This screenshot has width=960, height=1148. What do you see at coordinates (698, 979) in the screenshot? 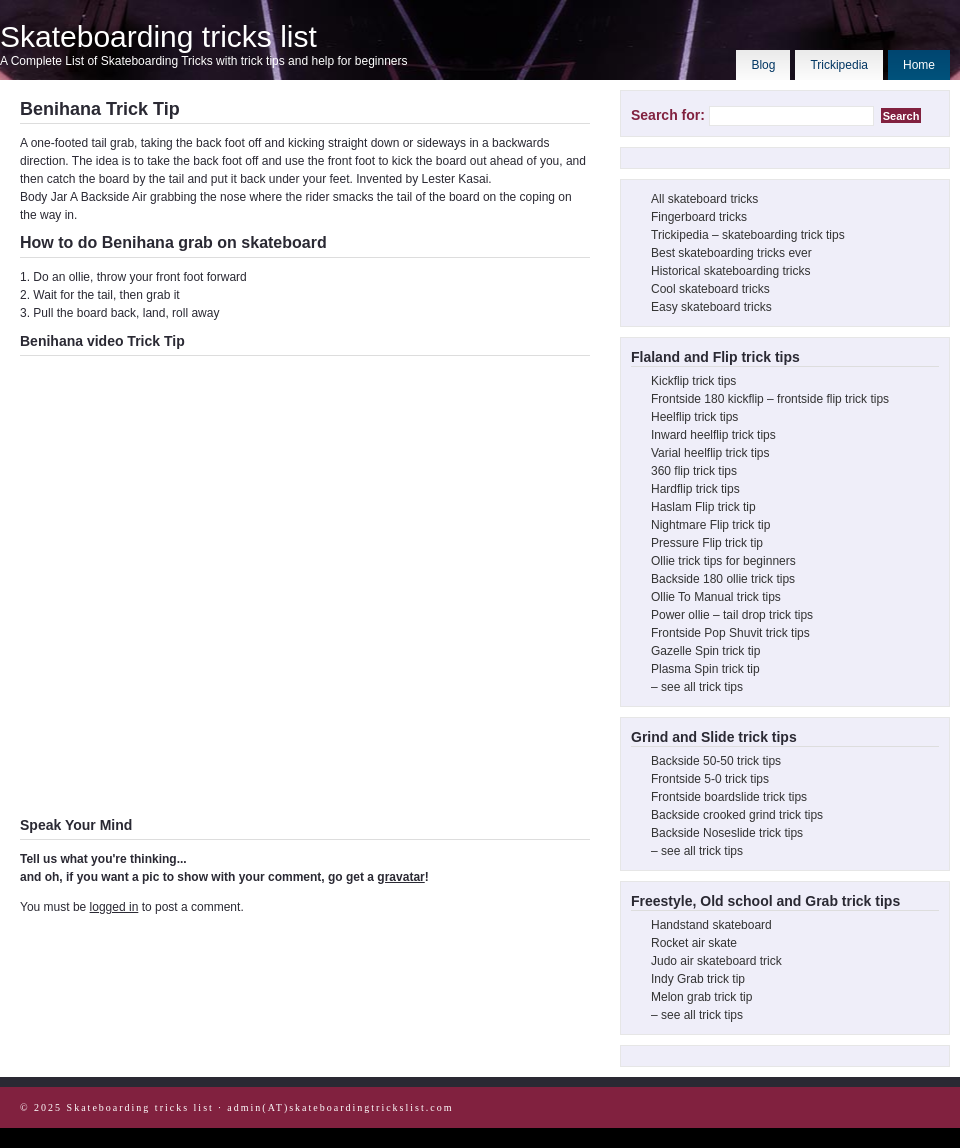
I see `Indy Grab trick tip` at bounding box center [698, 979].